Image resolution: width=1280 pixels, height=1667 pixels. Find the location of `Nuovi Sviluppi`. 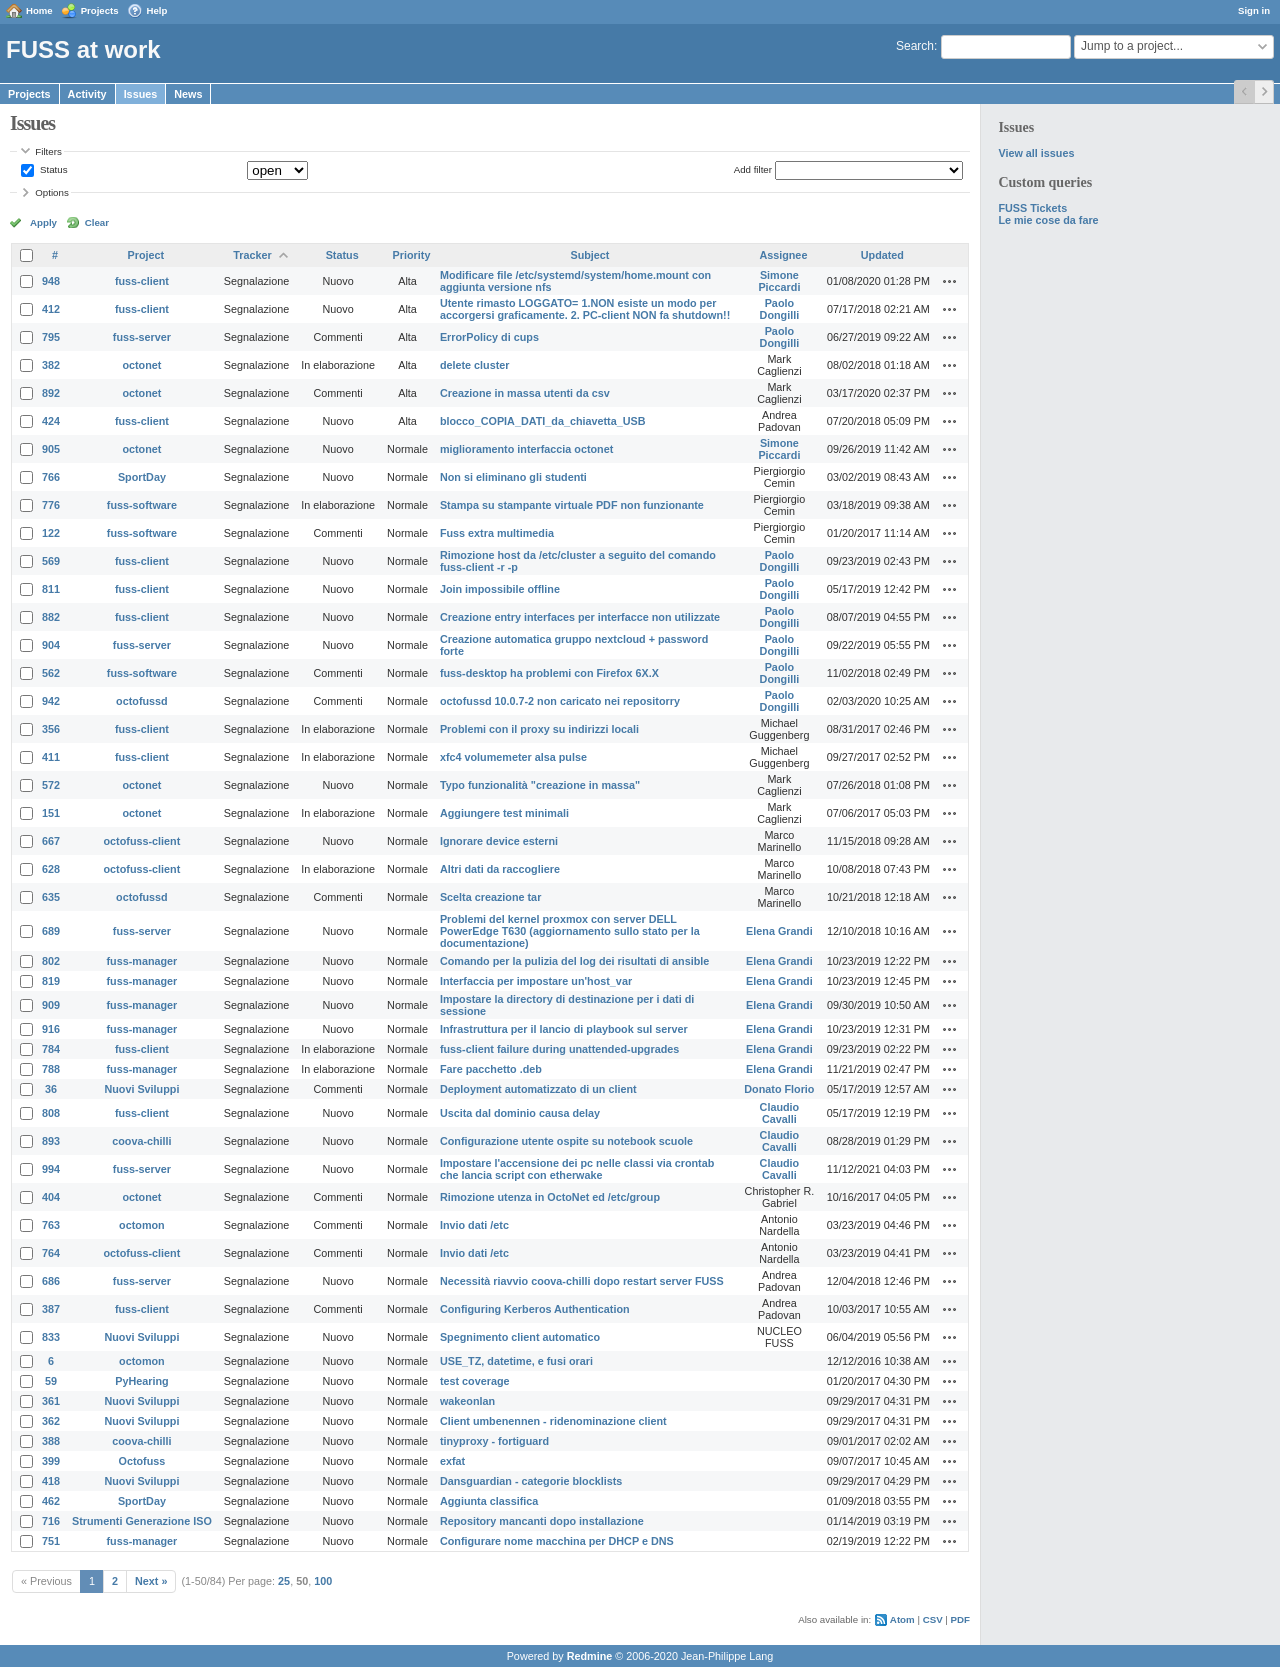

Nuovi Sviluppi is located at coordinates (141, 1089).